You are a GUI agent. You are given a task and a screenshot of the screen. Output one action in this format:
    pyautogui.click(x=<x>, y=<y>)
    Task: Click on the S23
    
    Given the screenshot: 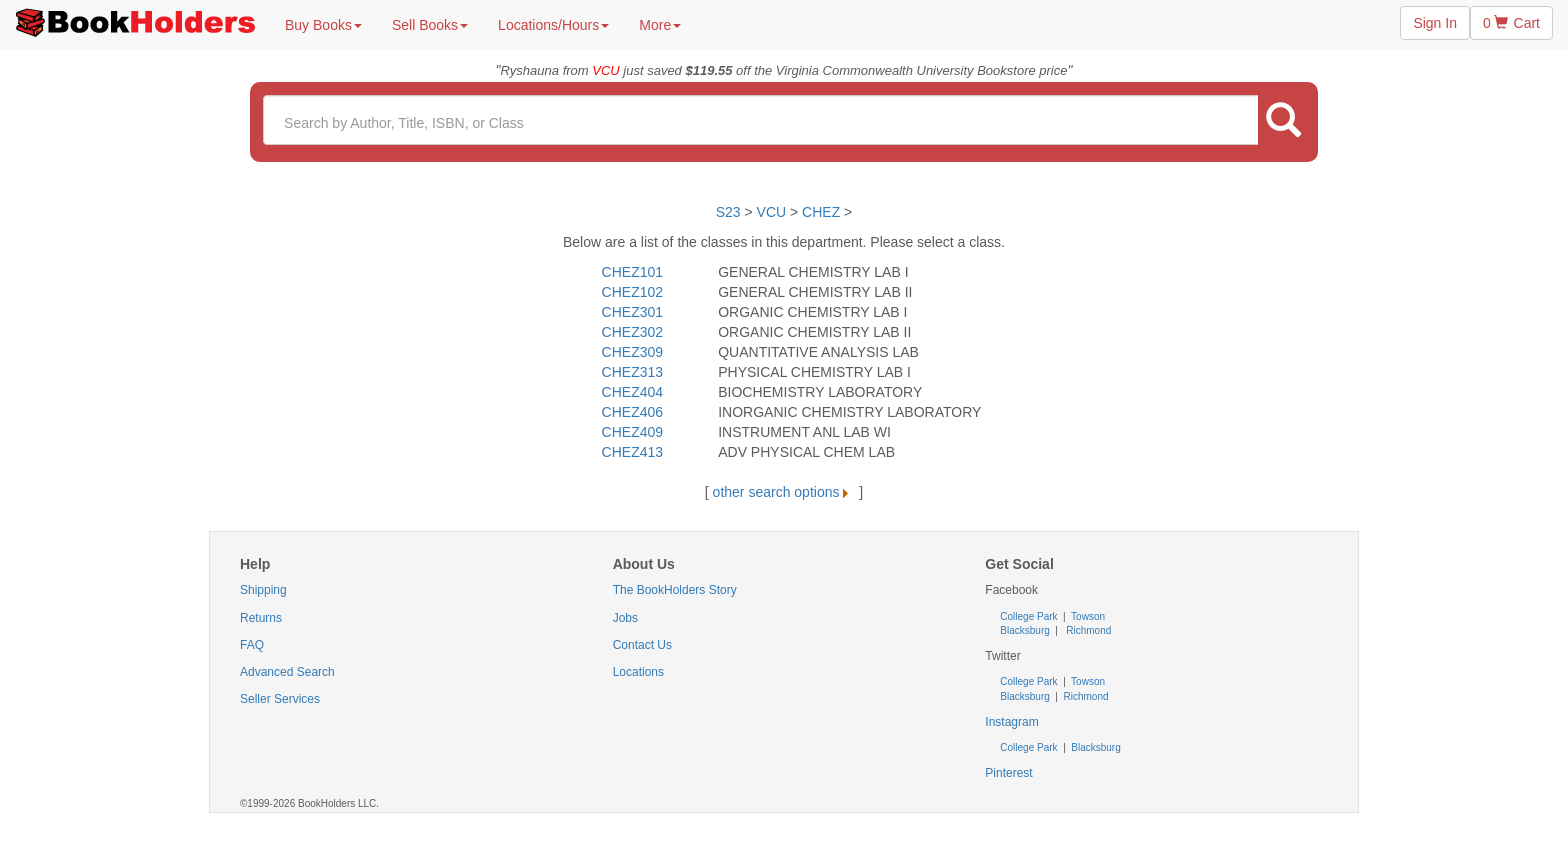 What is the action you would take?
    pyautogui.click(x=728, y=212)
    